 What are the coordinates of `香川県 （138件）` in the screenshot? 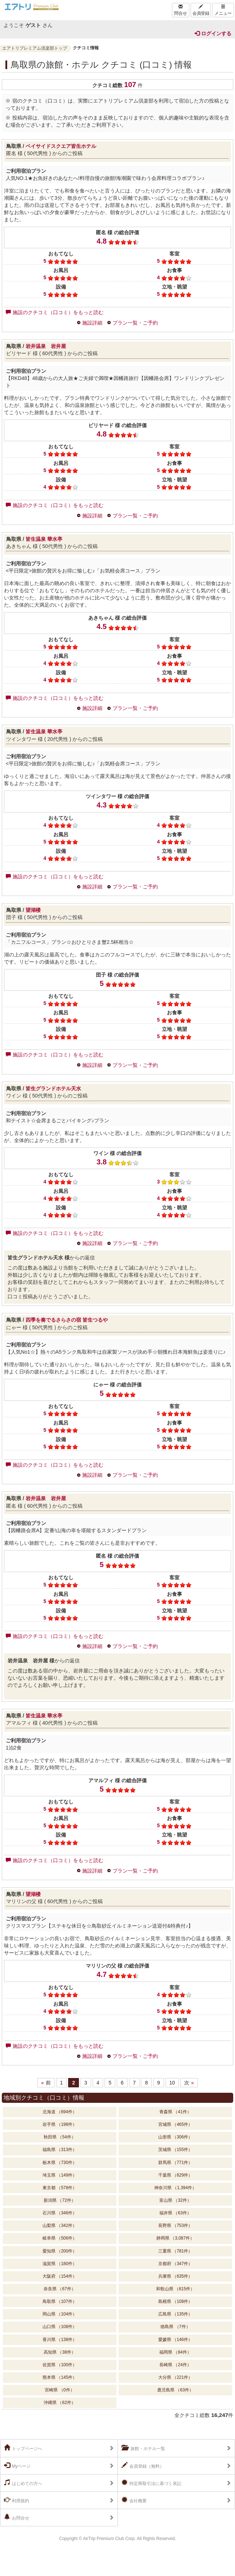 It's located at (60, 2339).